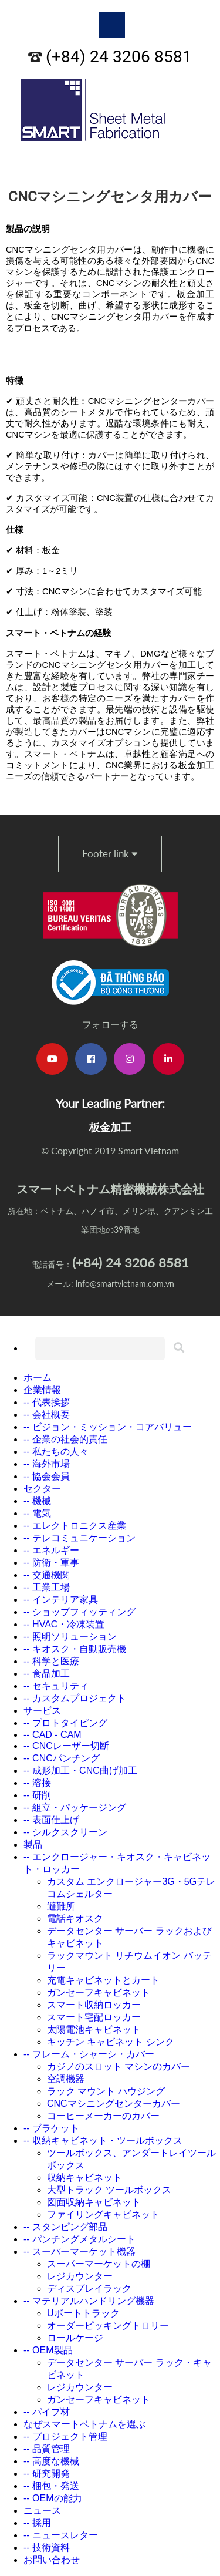  What do you see at coordinates (32, 1844) in the screenshot?
I see `製品` at bounding box center [32, 1844].